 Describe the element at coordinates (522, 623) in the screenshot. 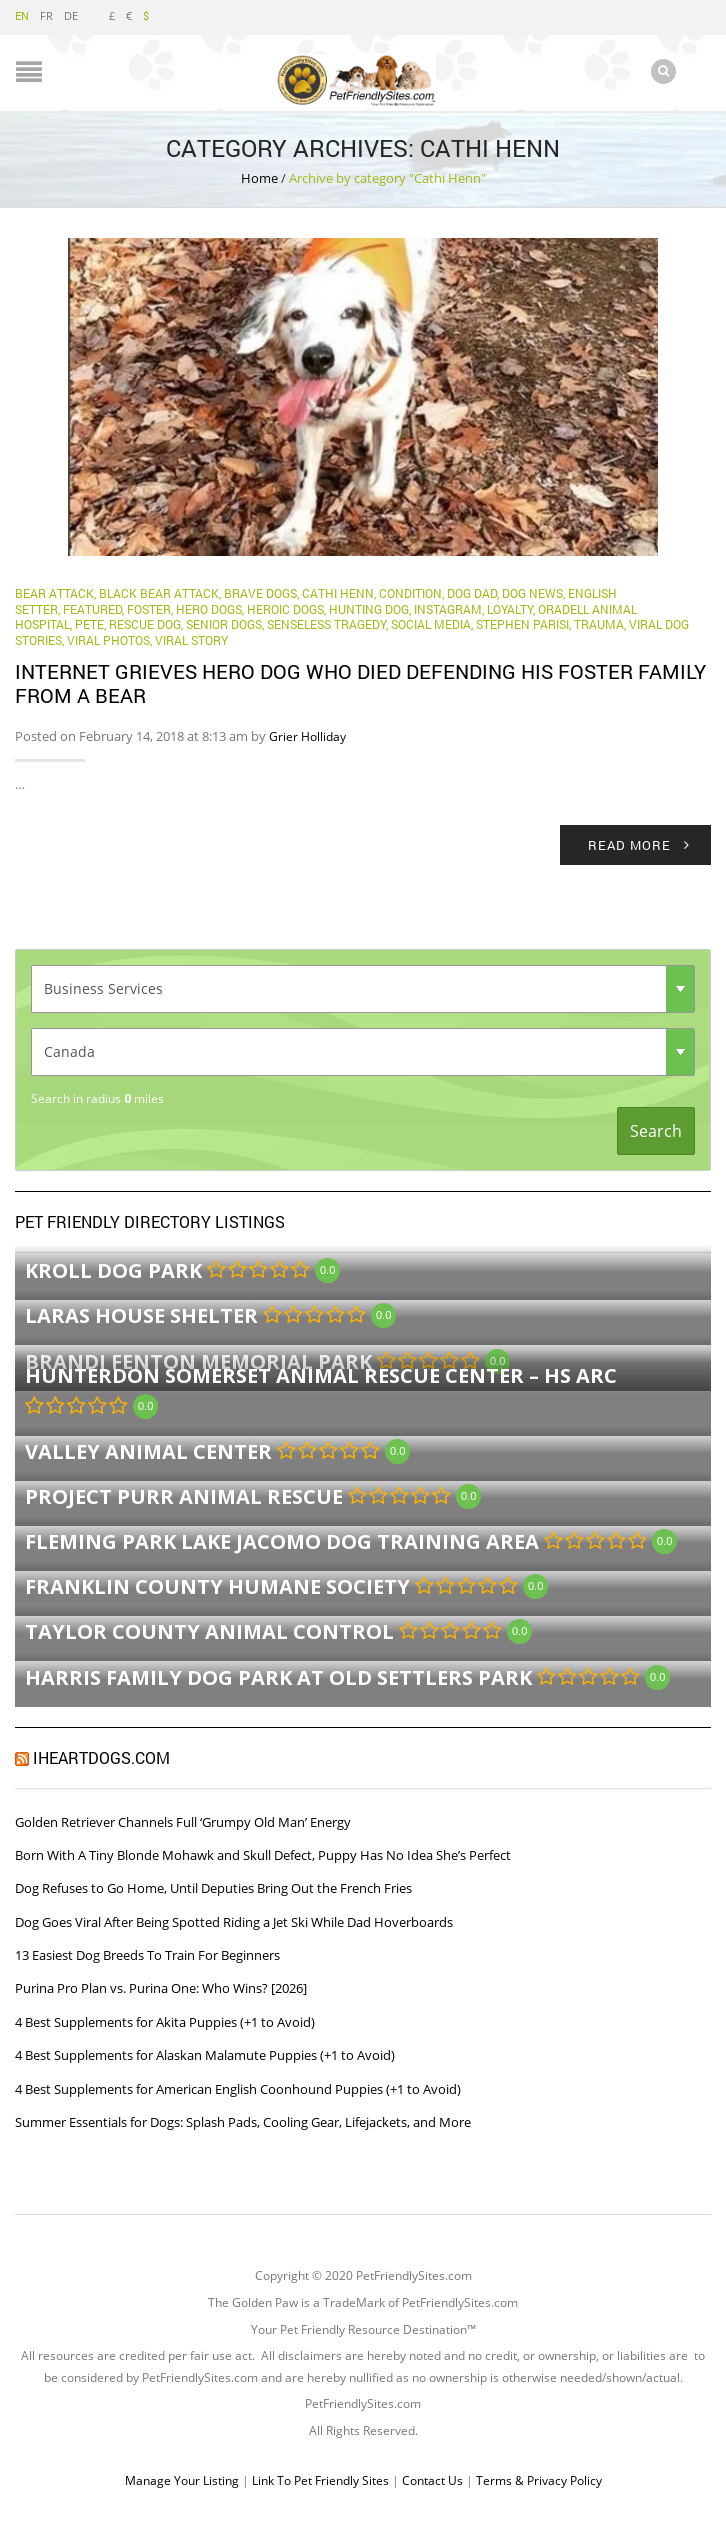

I see `Stephen Parisi` at that location.